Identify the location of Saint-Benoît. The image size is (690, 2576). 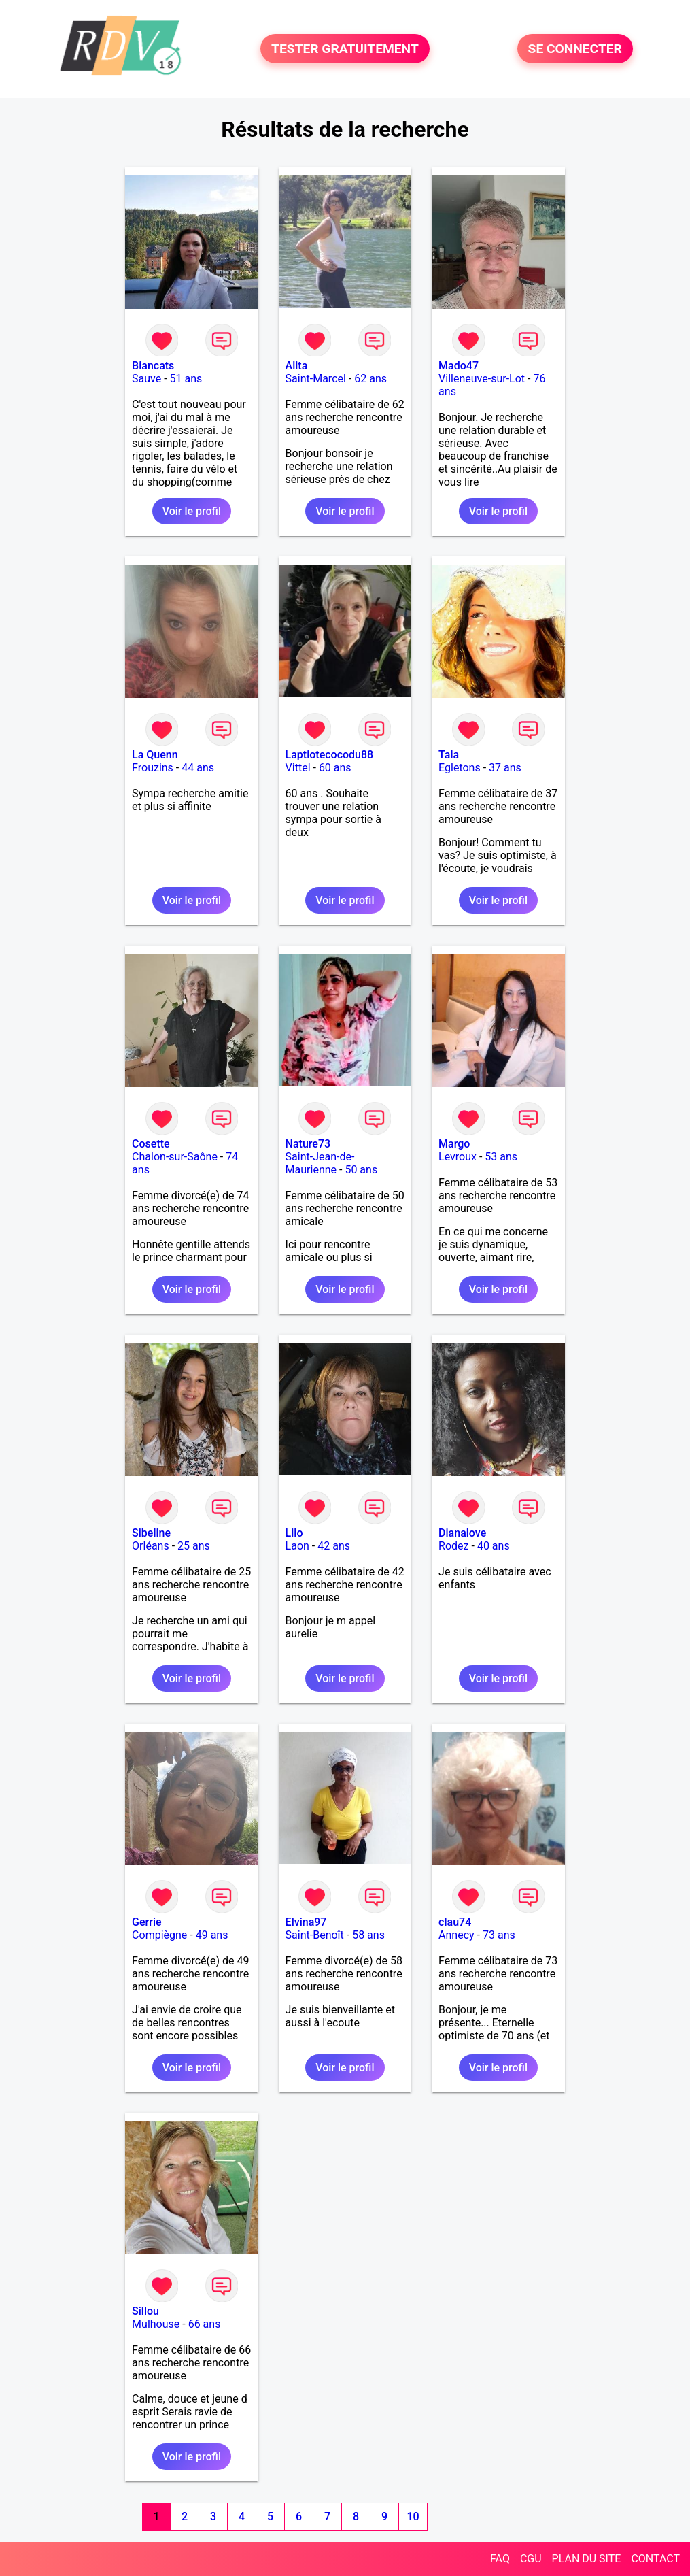
(315, 1934).